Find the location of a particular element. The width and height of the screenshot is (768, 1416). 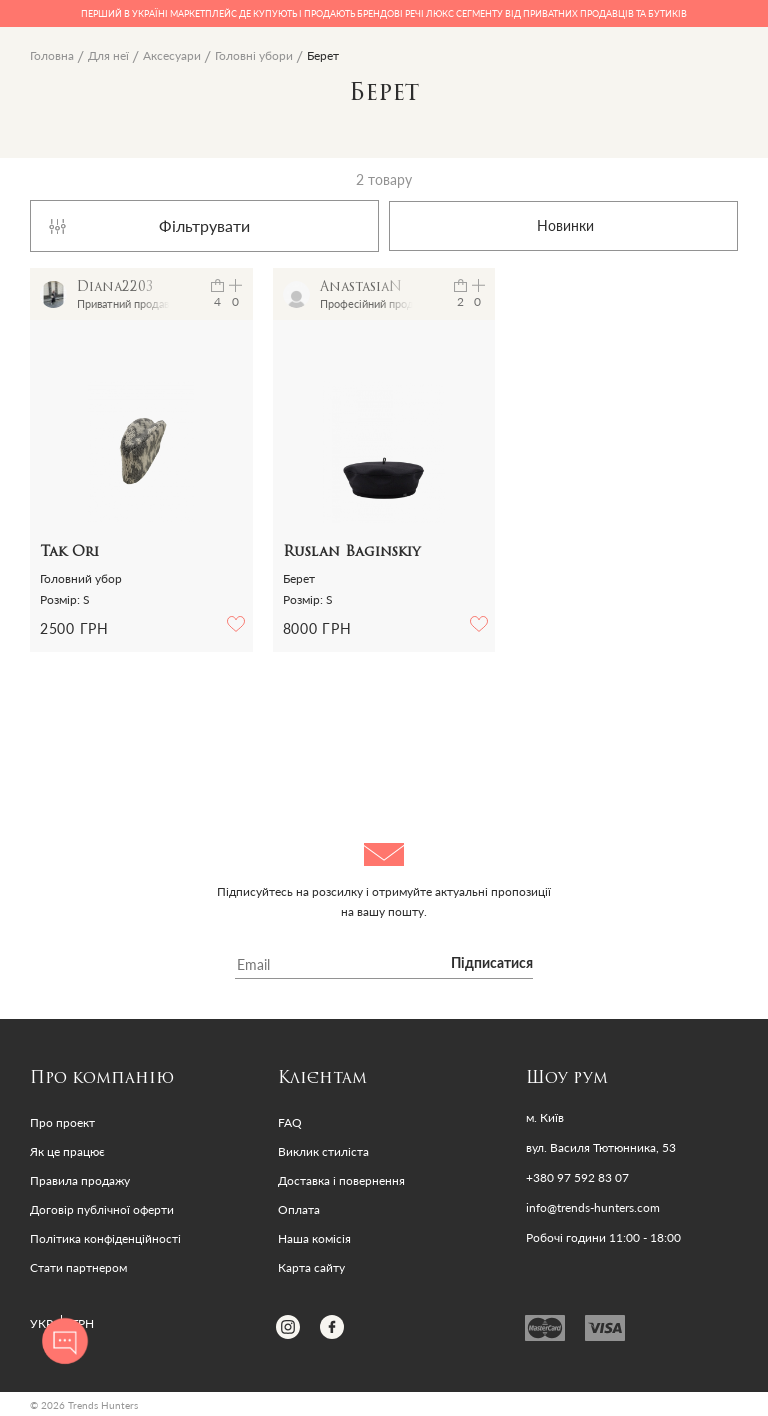

Правила продажу is located at coordinates (80, 1180).